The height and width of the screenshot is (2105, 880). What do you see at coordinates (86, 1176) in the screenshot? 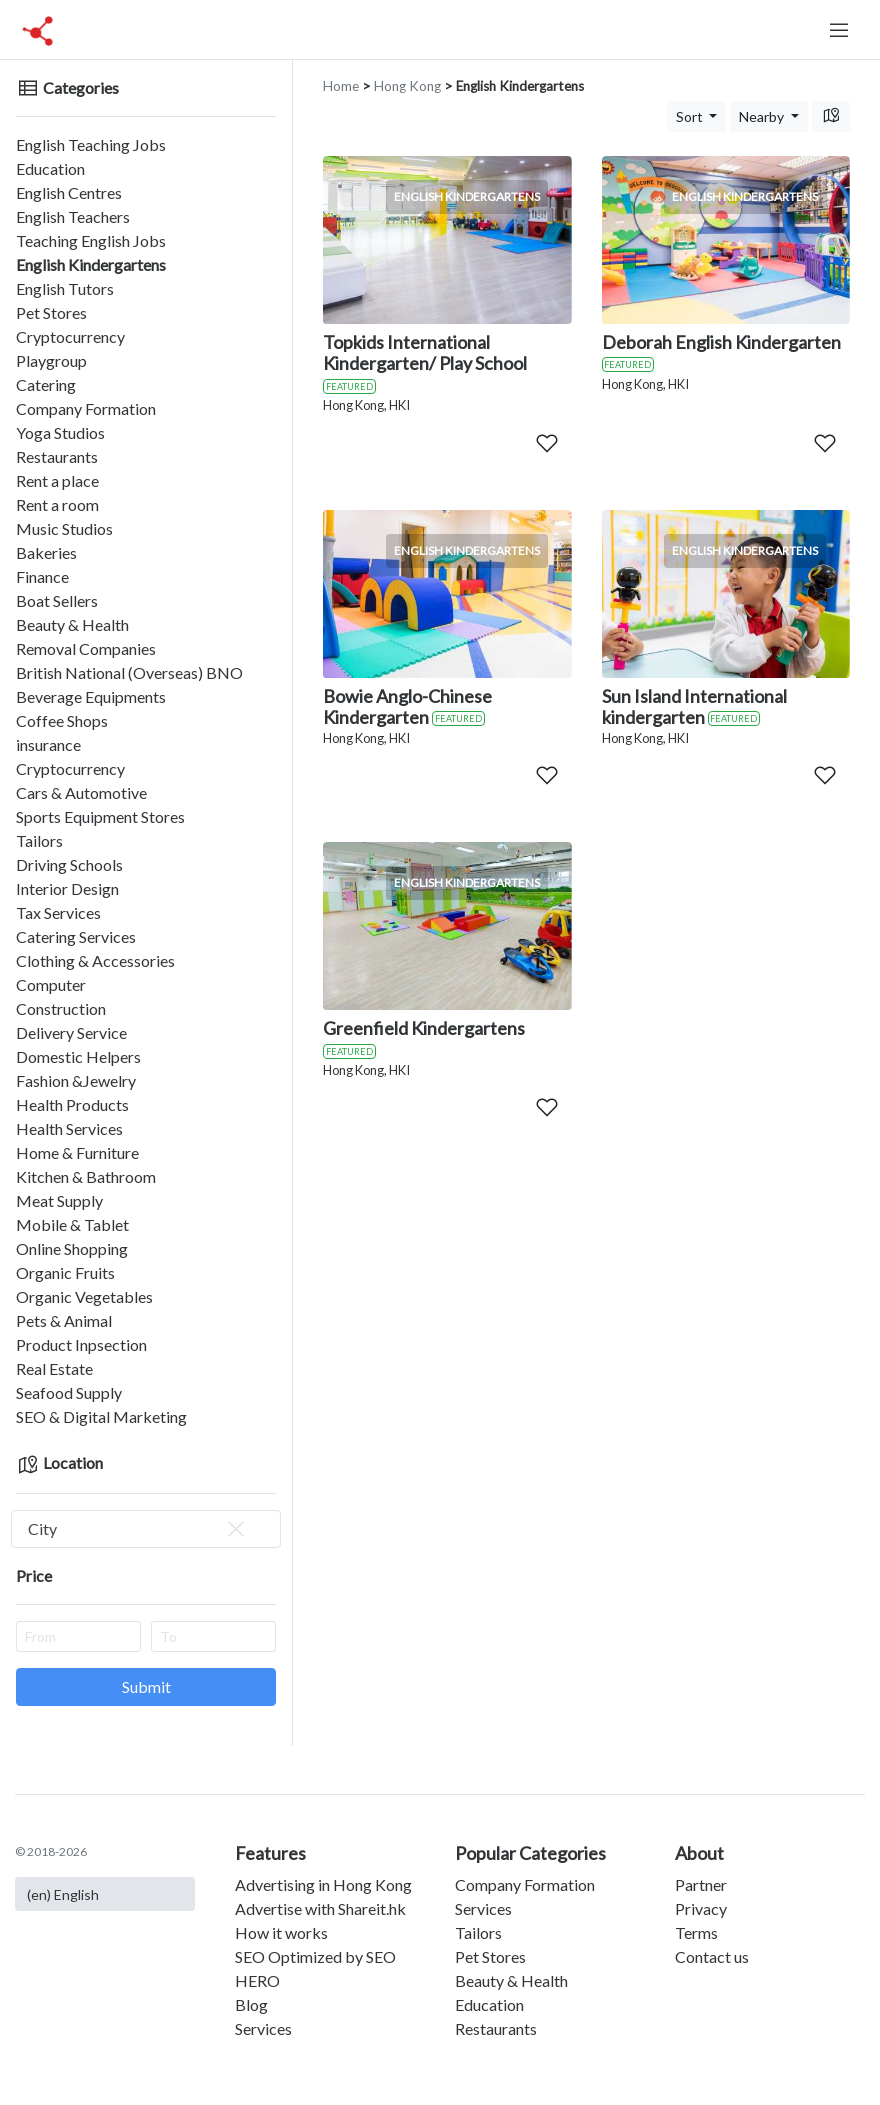
I see `Kitchen & Bathroom` at bounding box center [86, 1176].